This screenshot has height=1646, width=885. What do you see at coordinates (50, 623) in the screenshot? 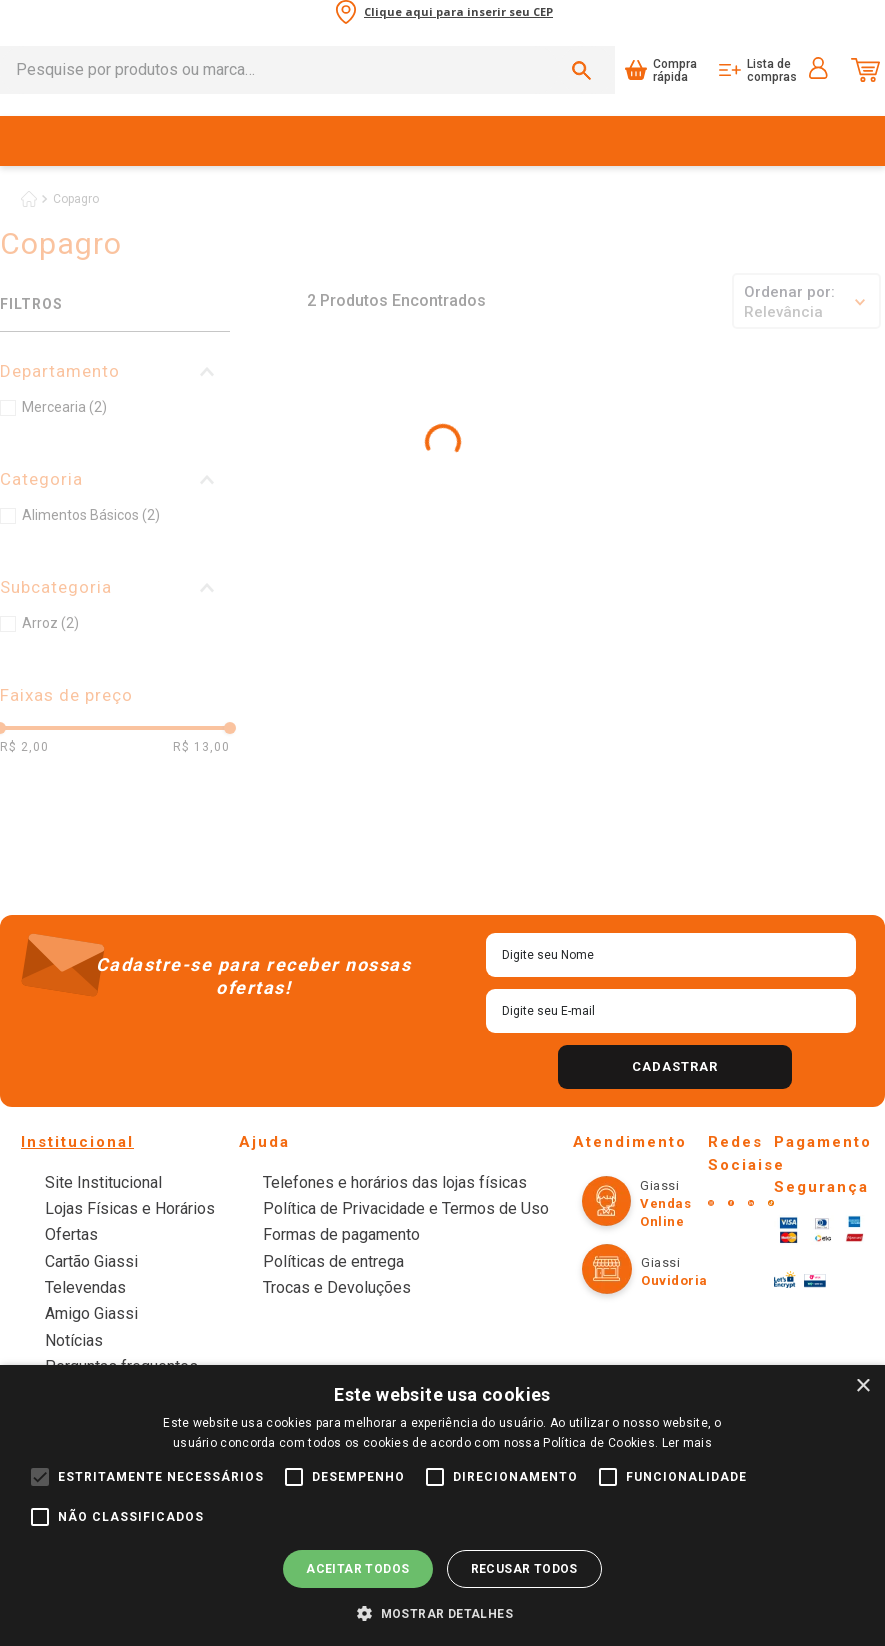
I see `Arroz` at bounding box center [50, 623].